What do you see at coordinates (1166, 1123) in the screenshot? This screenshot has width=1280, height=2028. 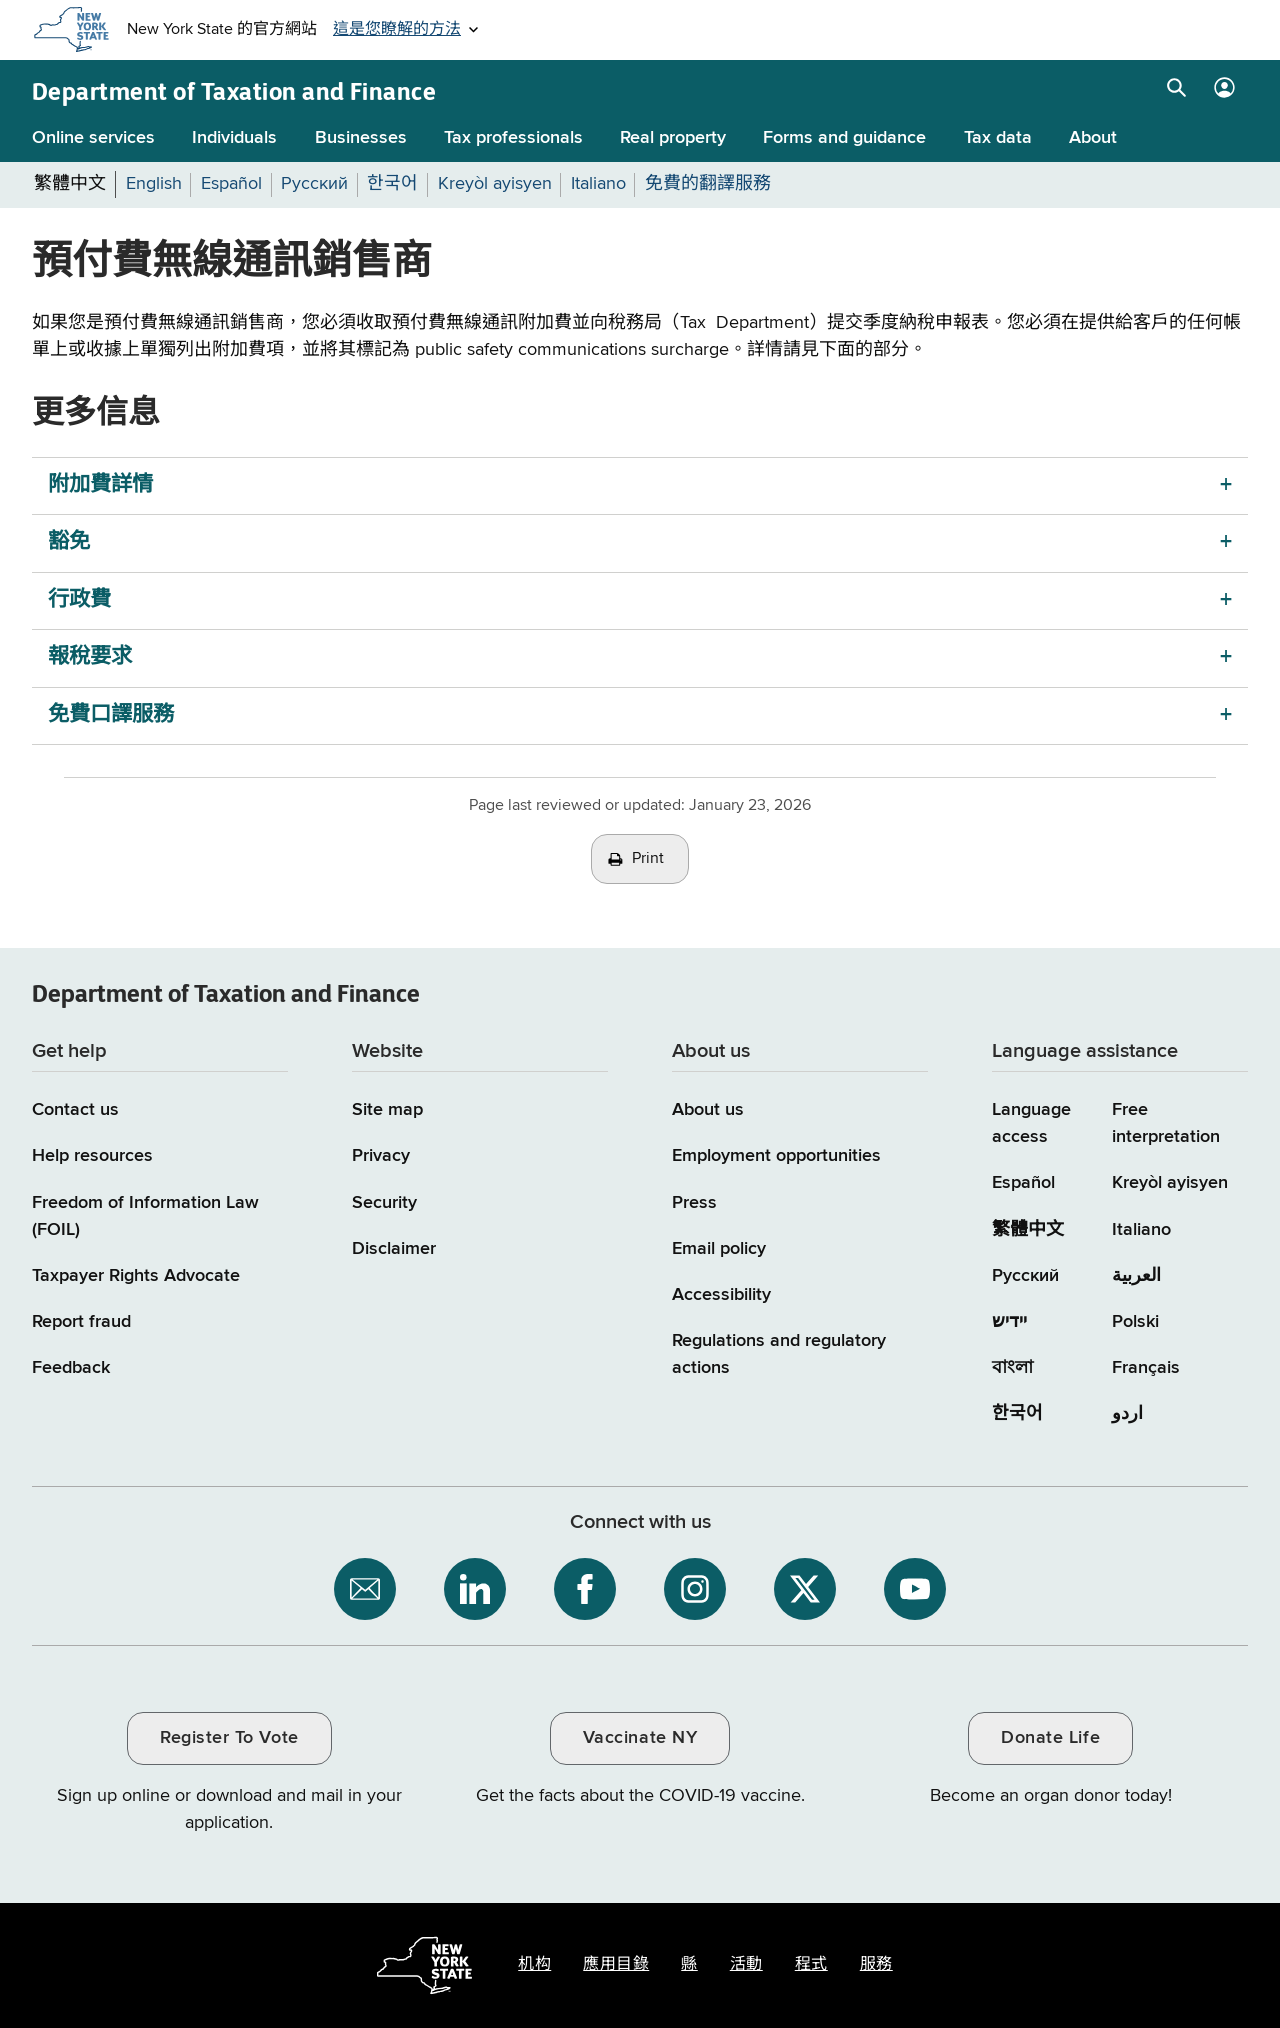 I see `Free interpretation [Language Access: Free interpretation]` at bounding box center [1166, 1123].